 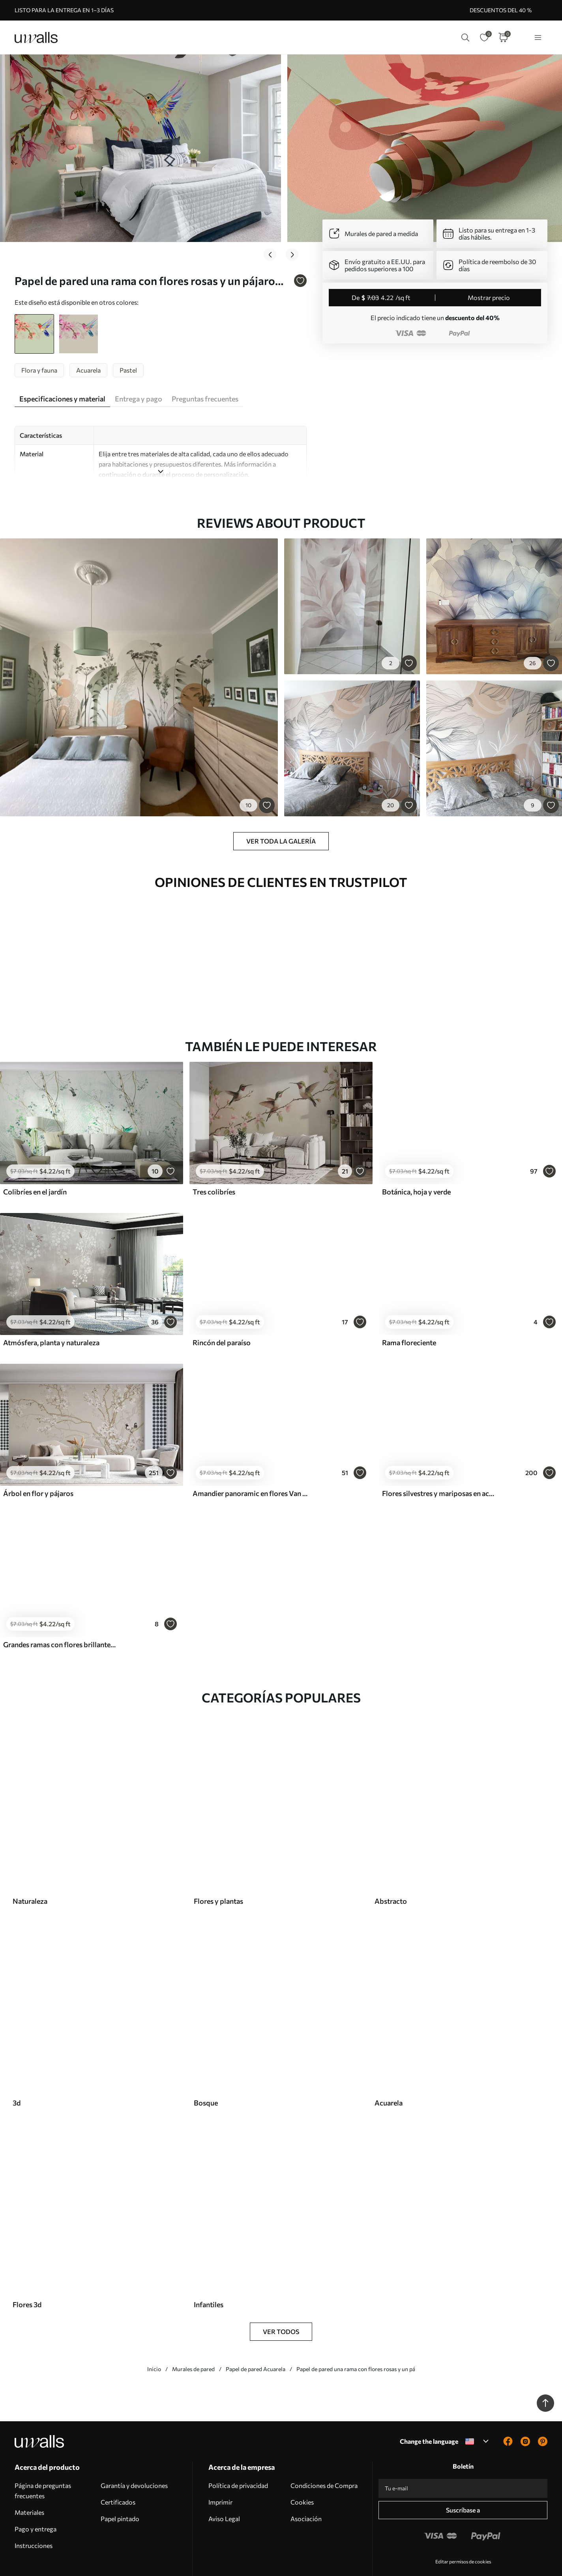 I want to click on Colibríes en el jardín, so click(x=35, y=1156).